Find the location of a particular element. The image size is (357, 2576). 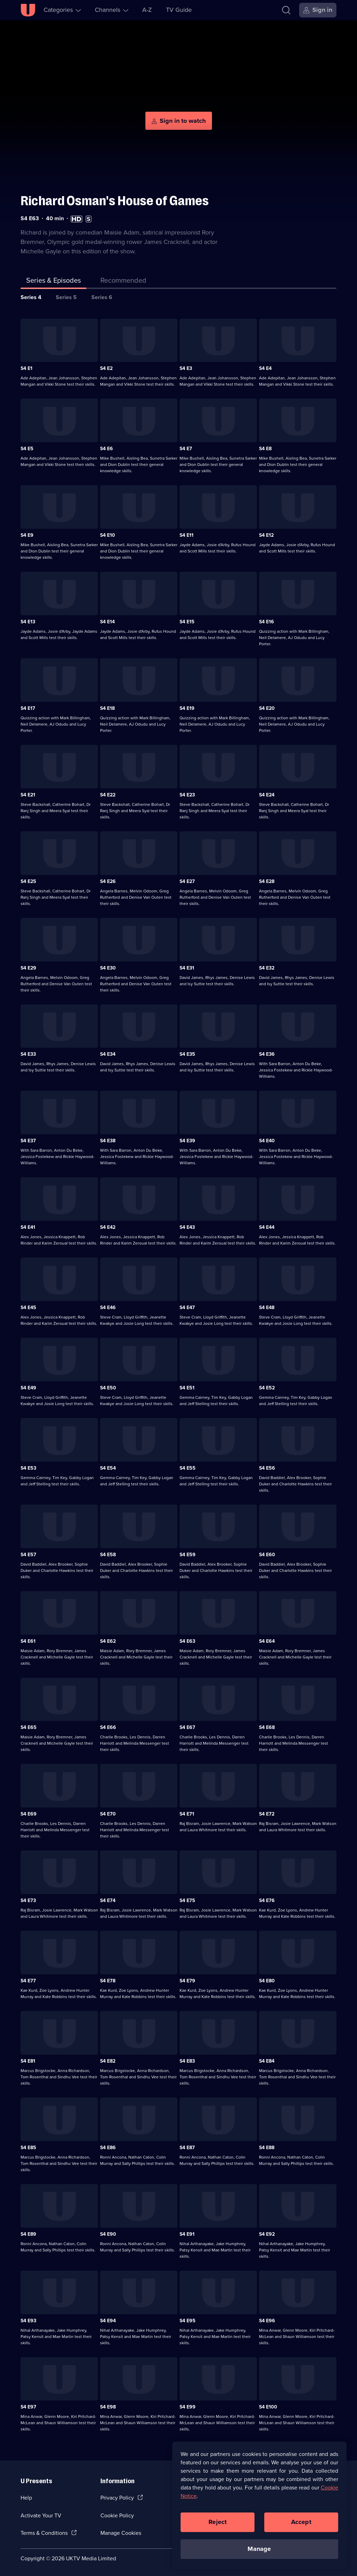

S4 E58 [Series 4 Episode 58] is located at coordinates (108, 1552).